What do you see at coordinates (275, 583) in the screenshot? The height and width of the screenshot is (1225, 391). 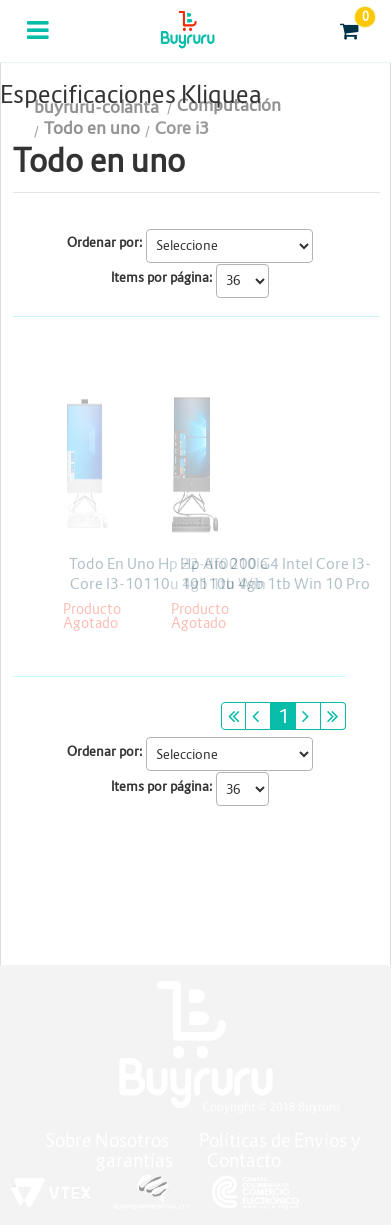 I see `Hp Aio 200 G4 Intel Core I3-10110u 4gb 1tb Win 10 Pro 21.5` at bounding box center [275, 583].